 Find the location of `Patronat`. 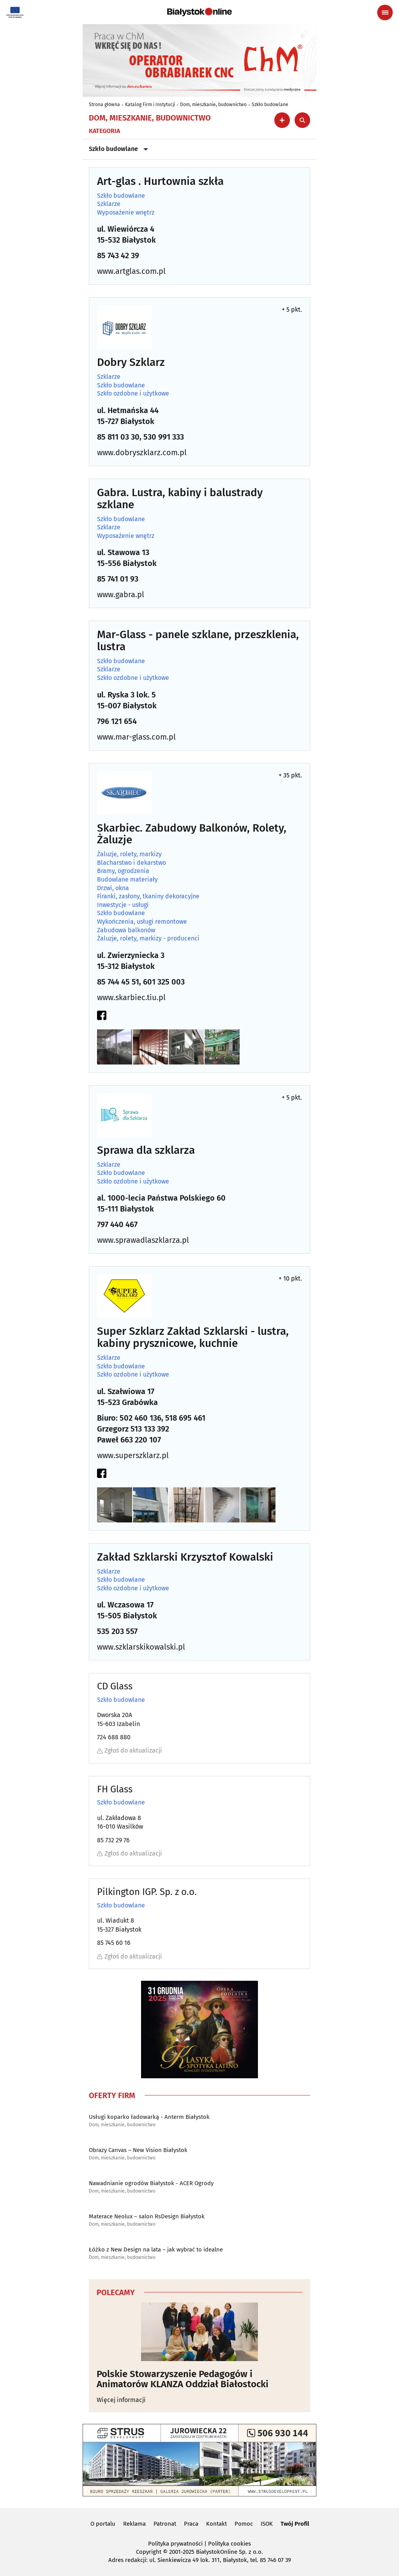

Patronat is located at coordinates (165, 2523).